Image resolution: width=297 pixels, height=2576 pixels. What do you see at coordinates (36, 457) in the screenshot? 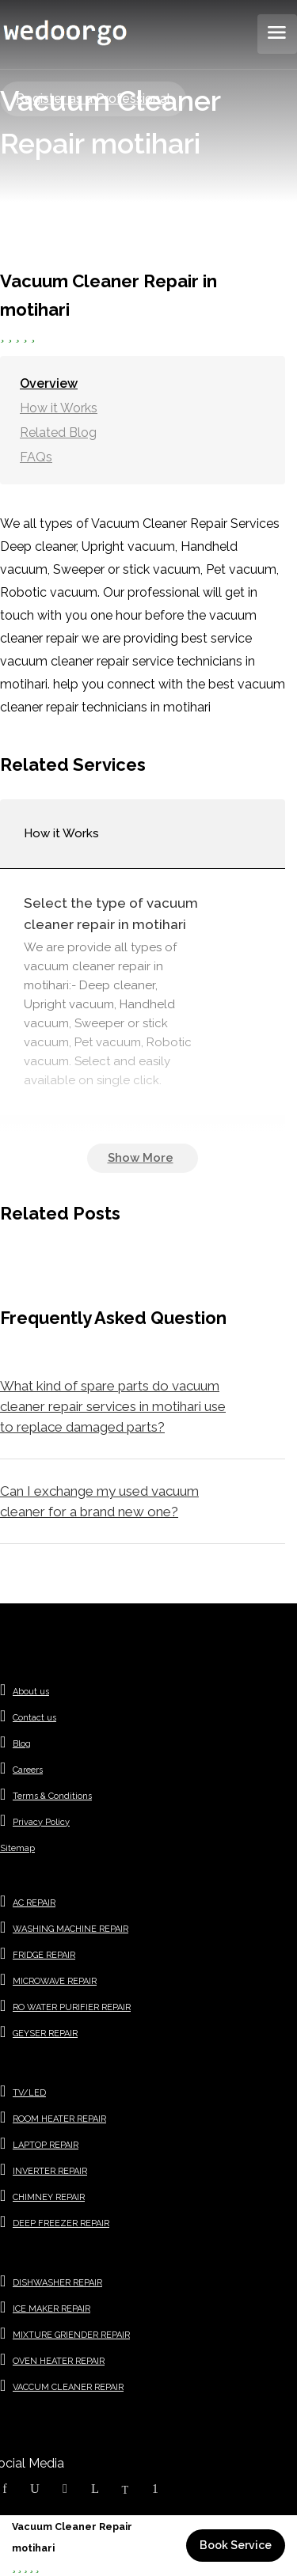
I see `FAQs` at bounding box center [36, 457].